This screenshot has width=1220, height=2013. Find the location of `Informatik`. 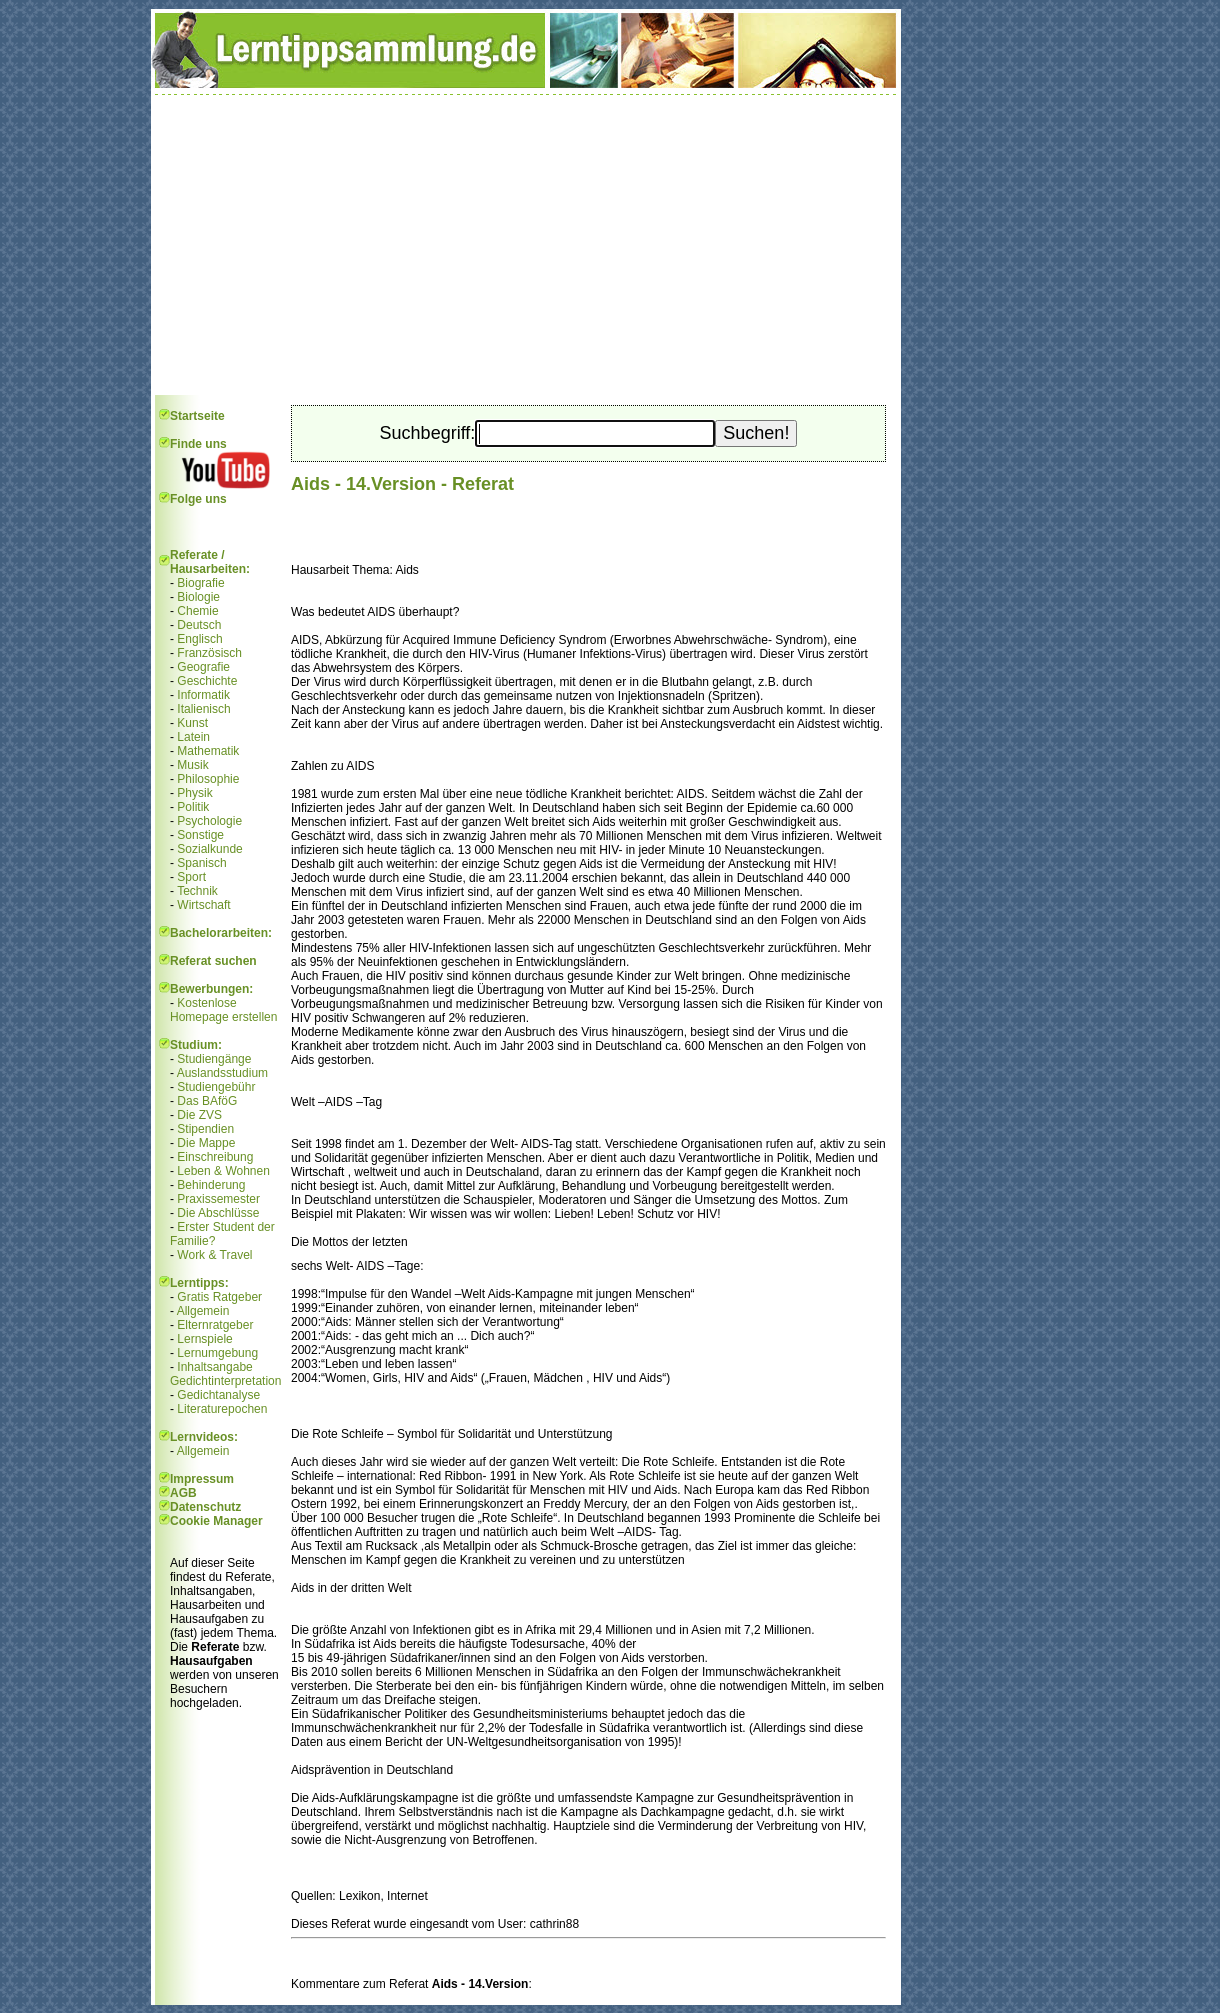

Informatik is located at coordinates (203, 695).